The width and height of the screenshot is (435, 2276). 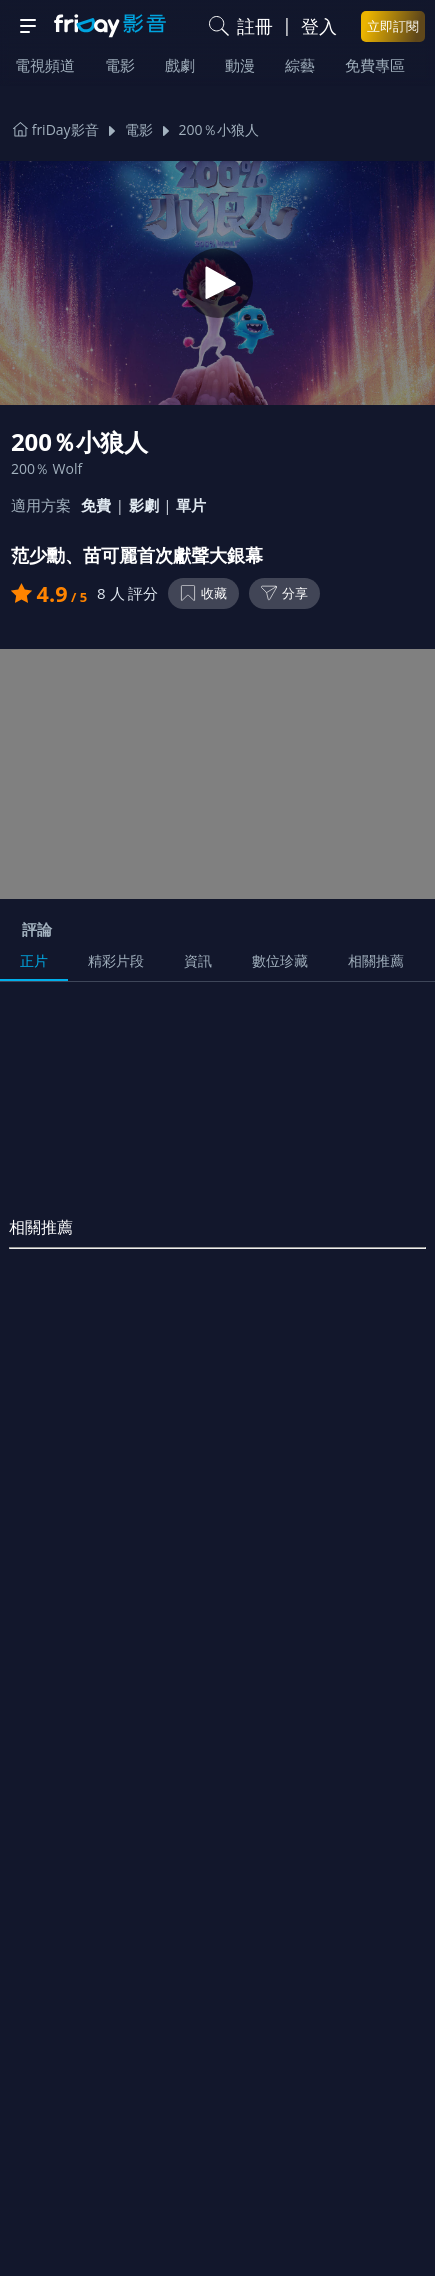 I want to click on 登入, so click(x=319, y=26).